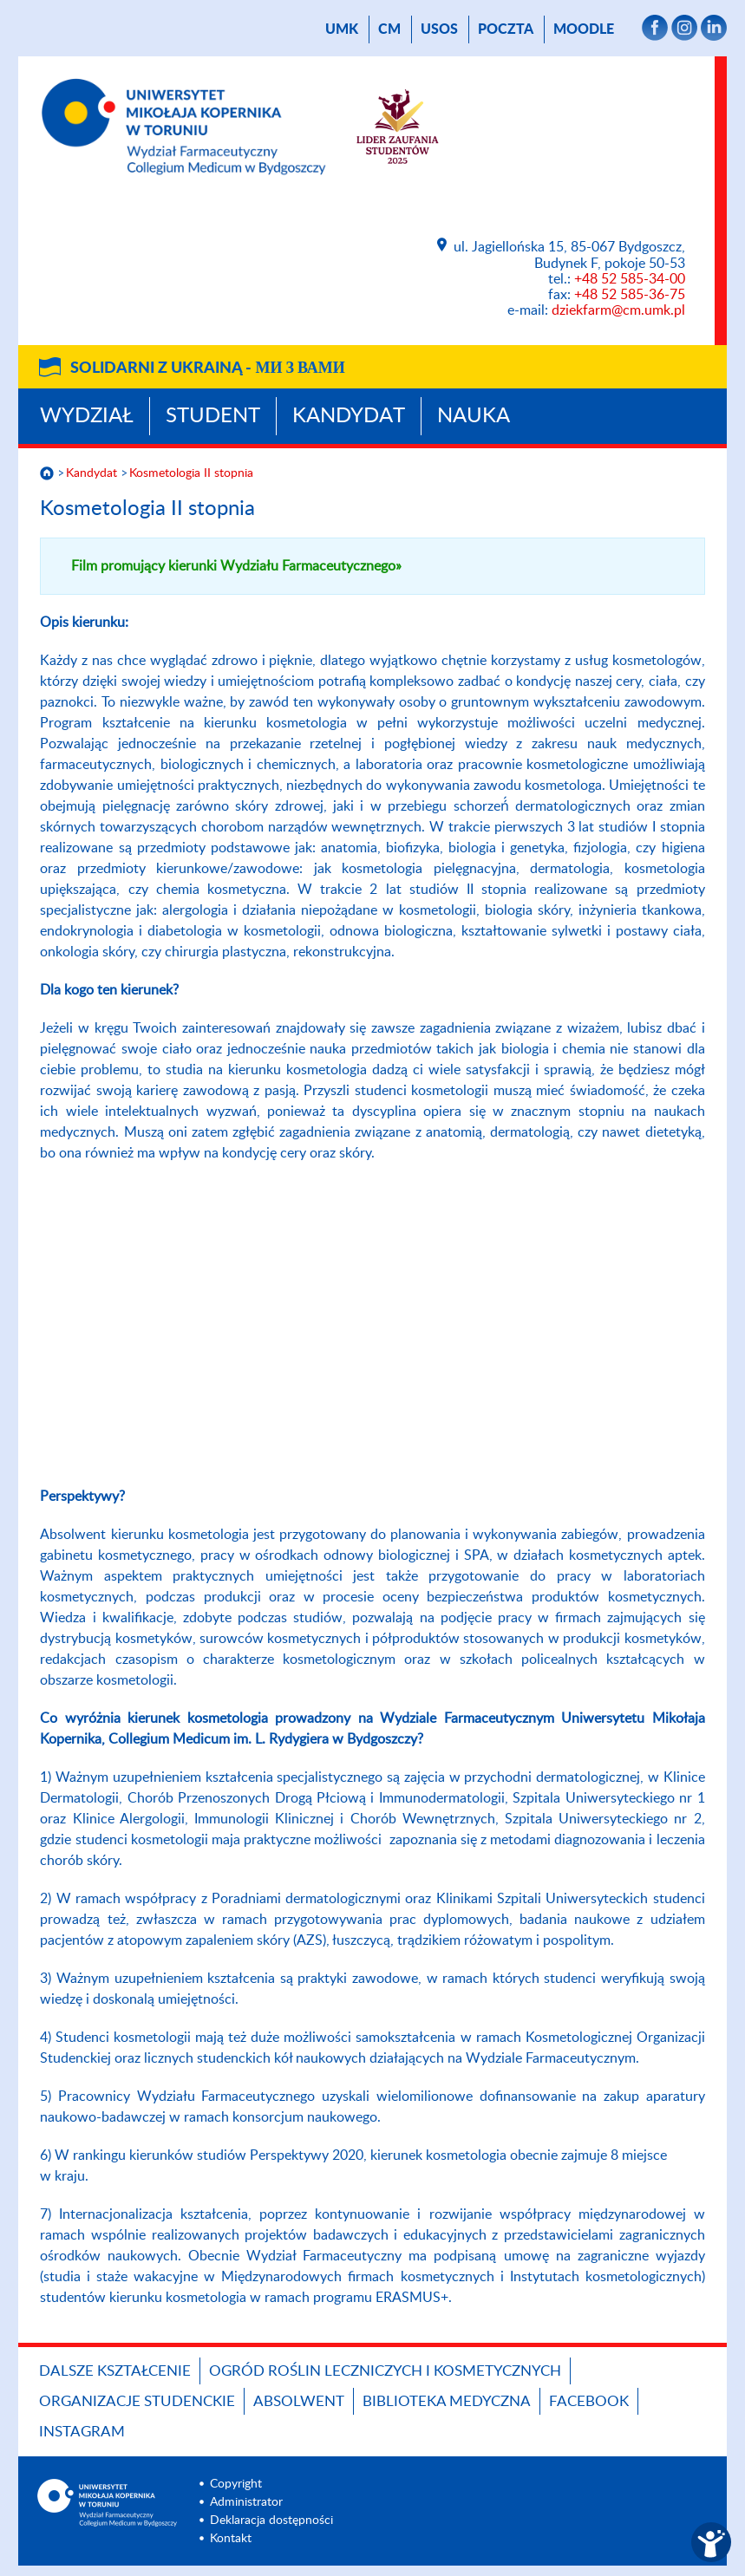 The width and height of the screenshot is (745, 2576). I want to click on UMK, so click(341, 29).